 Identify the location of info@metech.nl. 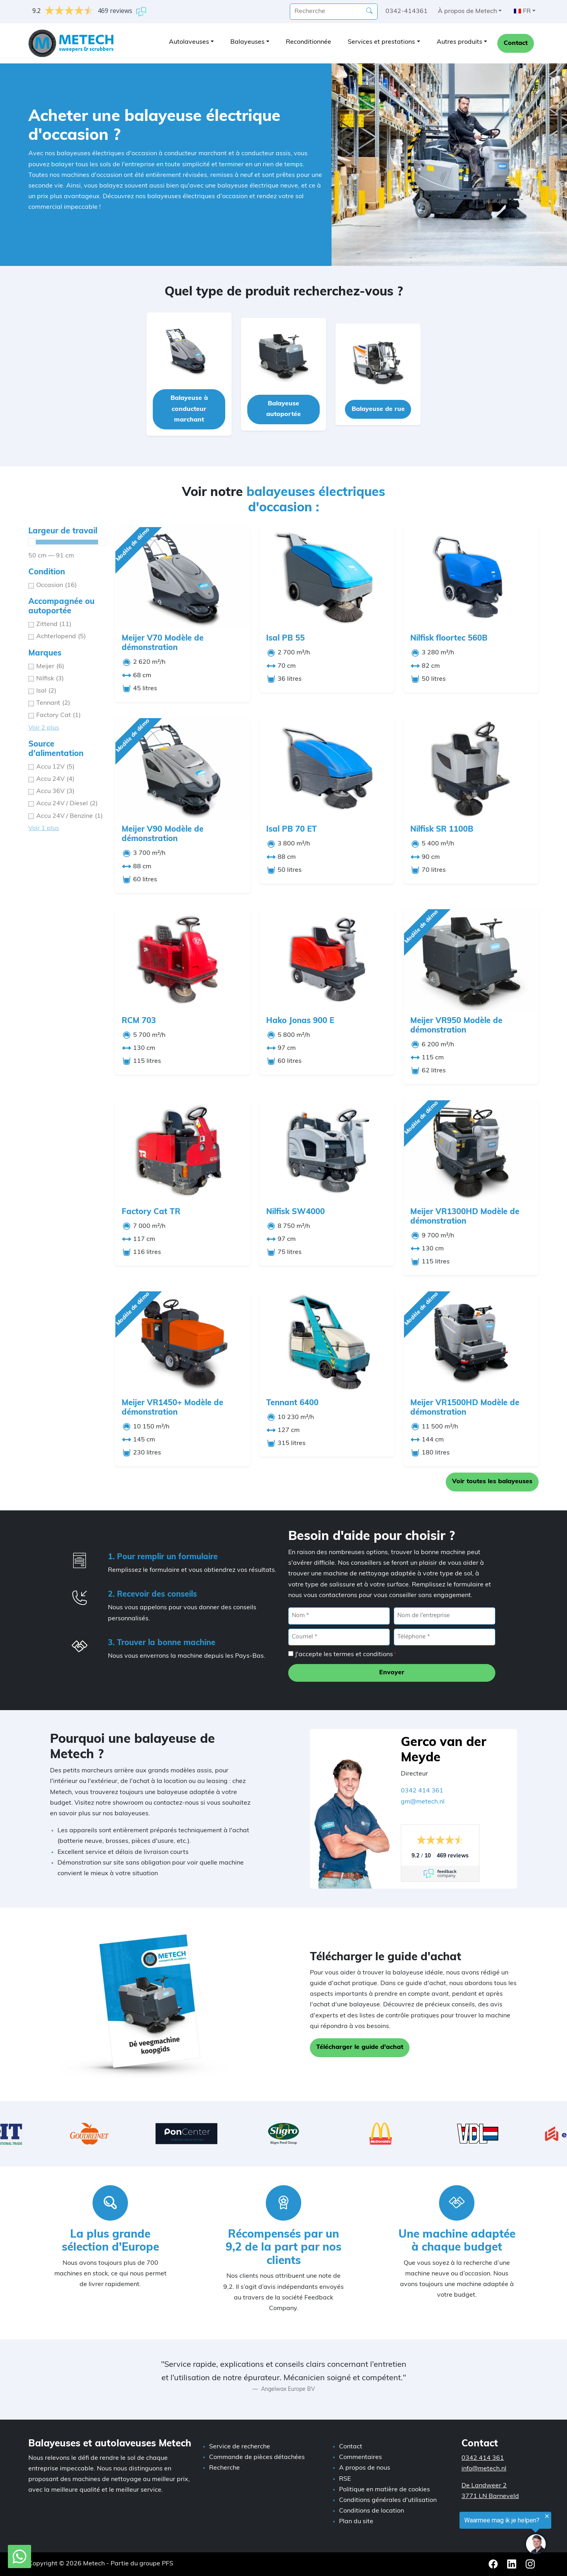
(483, 2469).